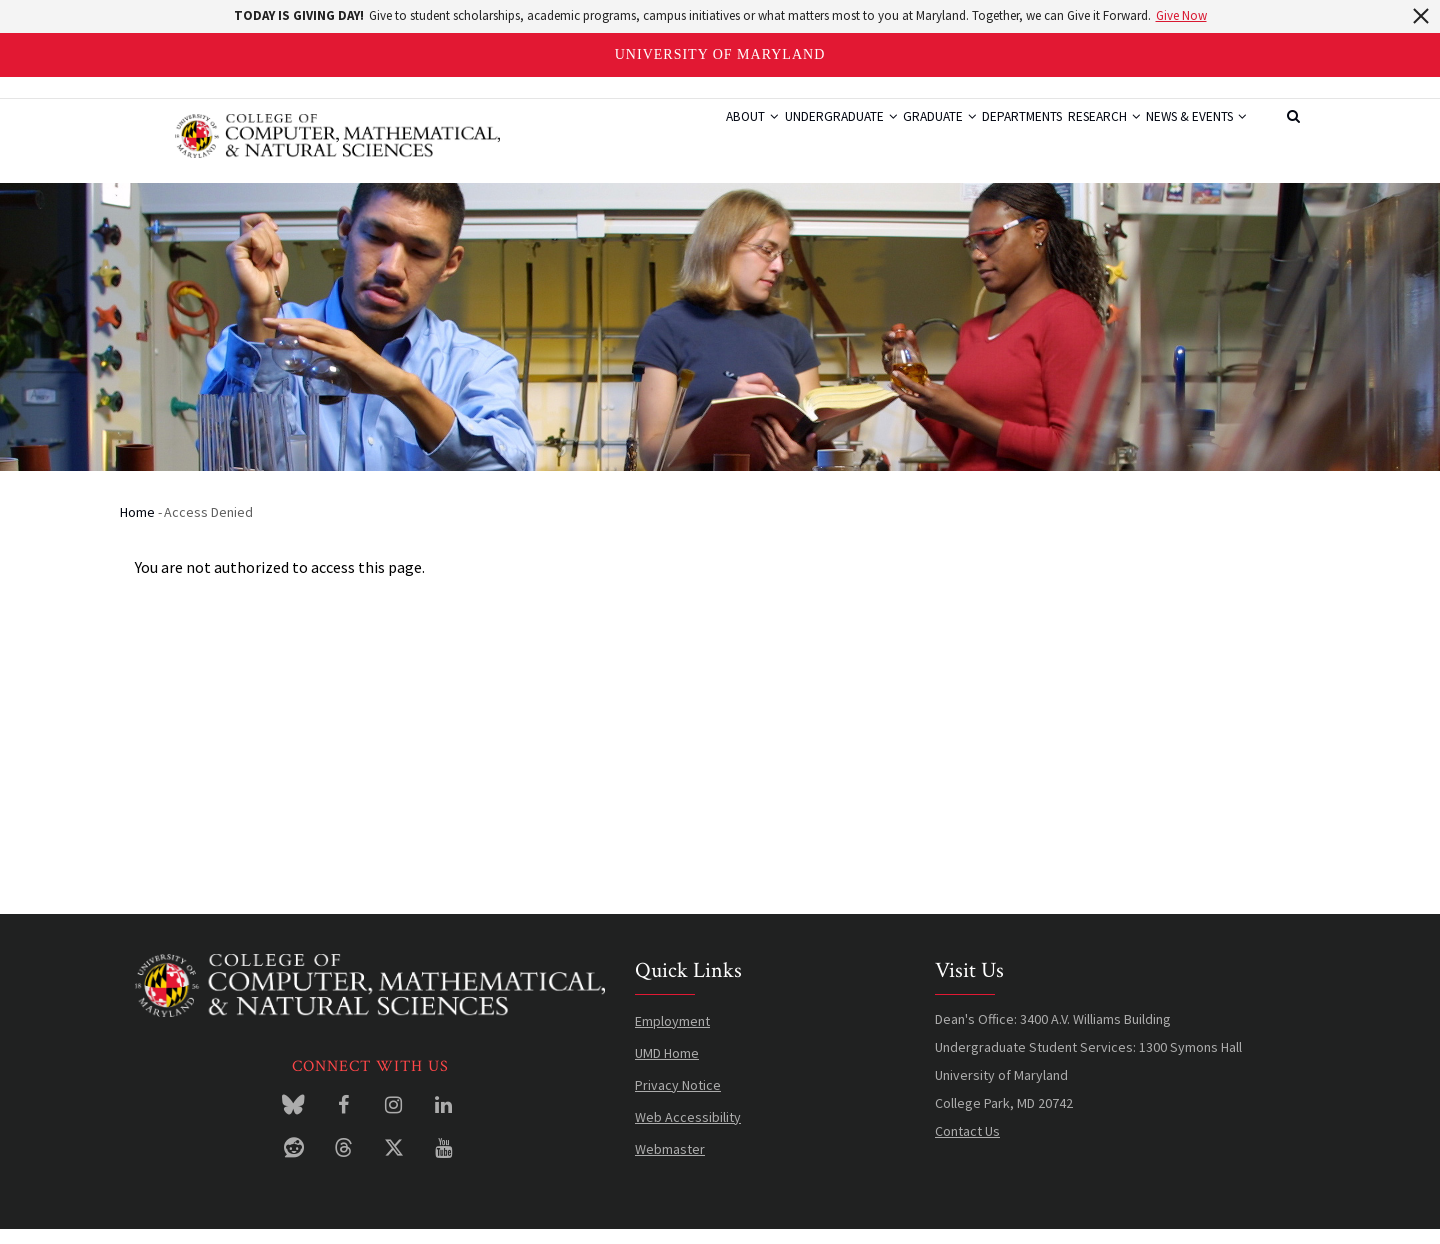  Describe the element at coordinates (688, 1132) in the screenshot. I see `Web Accessibility` at that location.